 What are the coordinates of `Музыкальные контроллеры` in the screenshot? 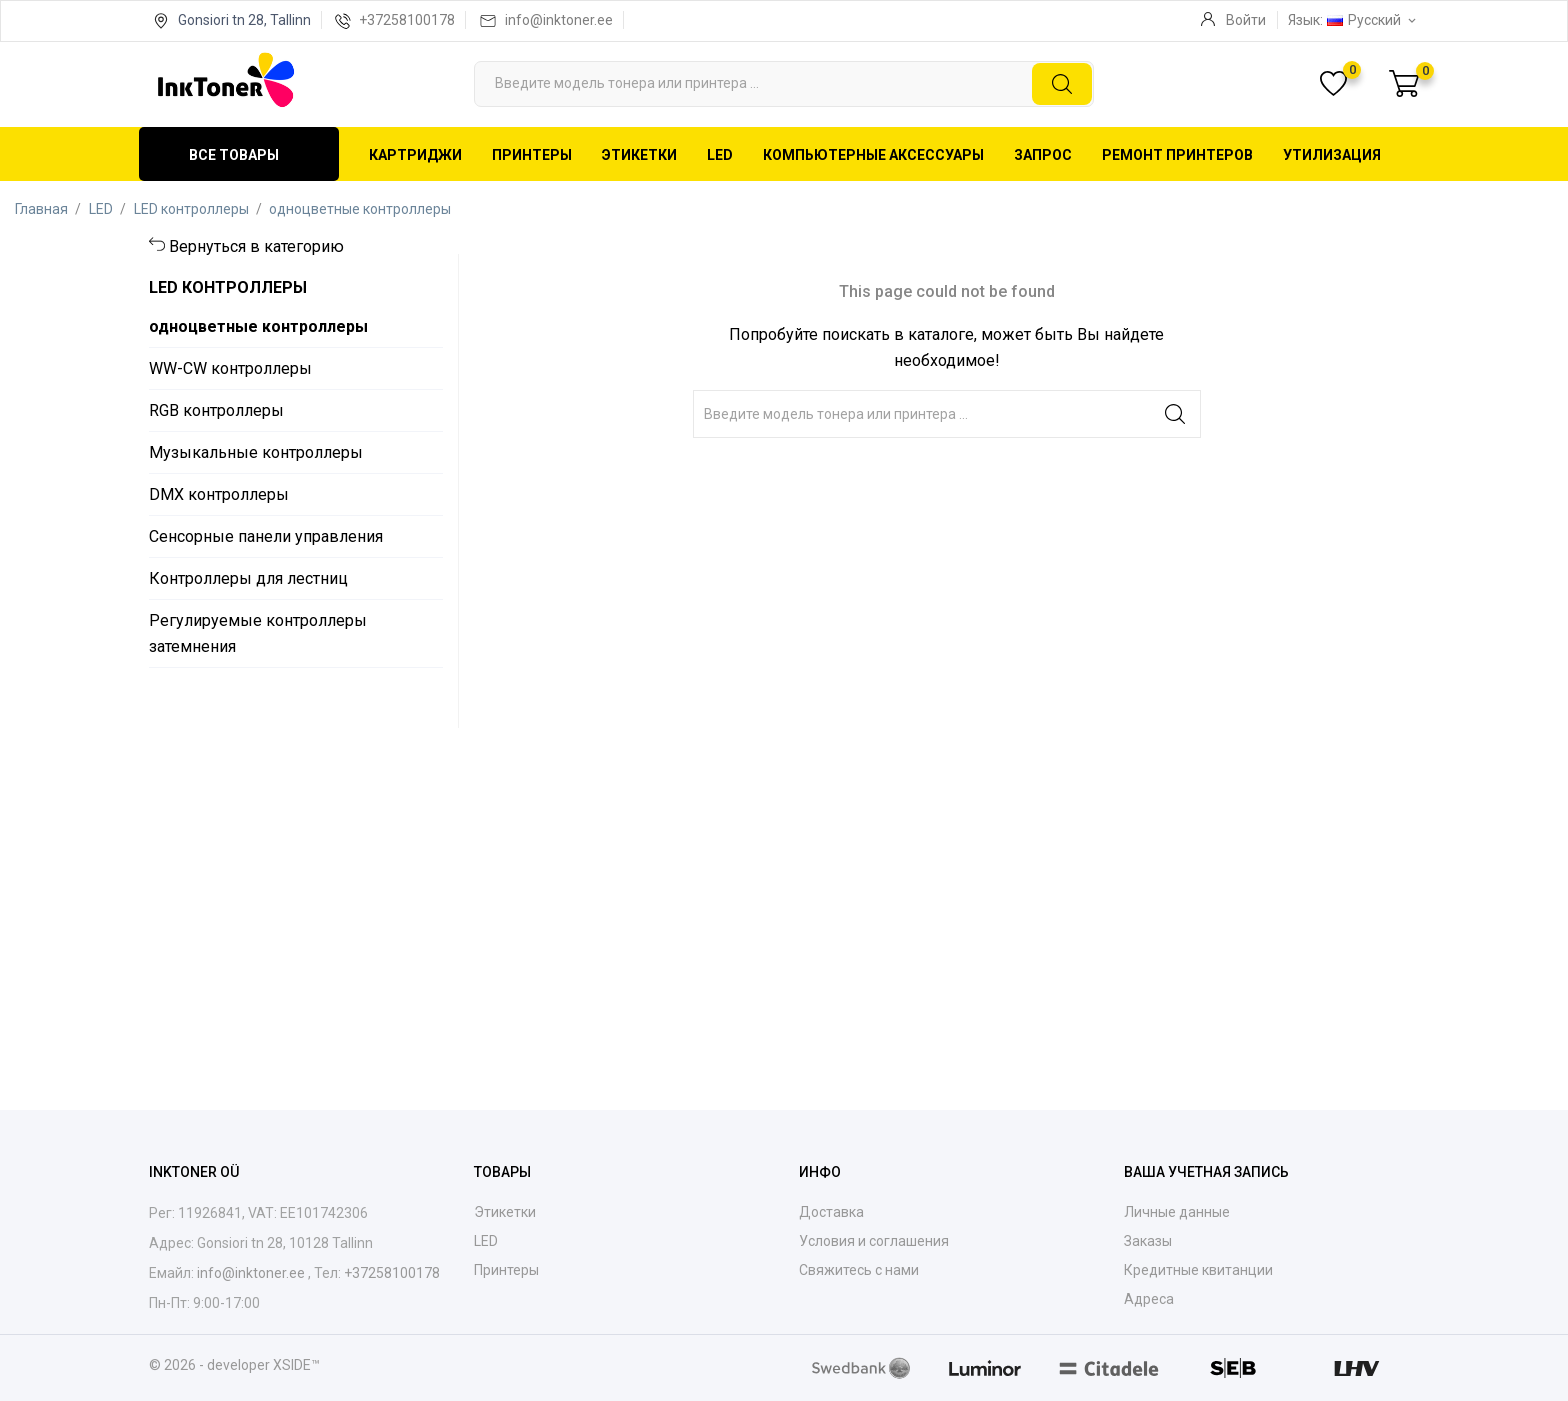 It's located at (256, 452).